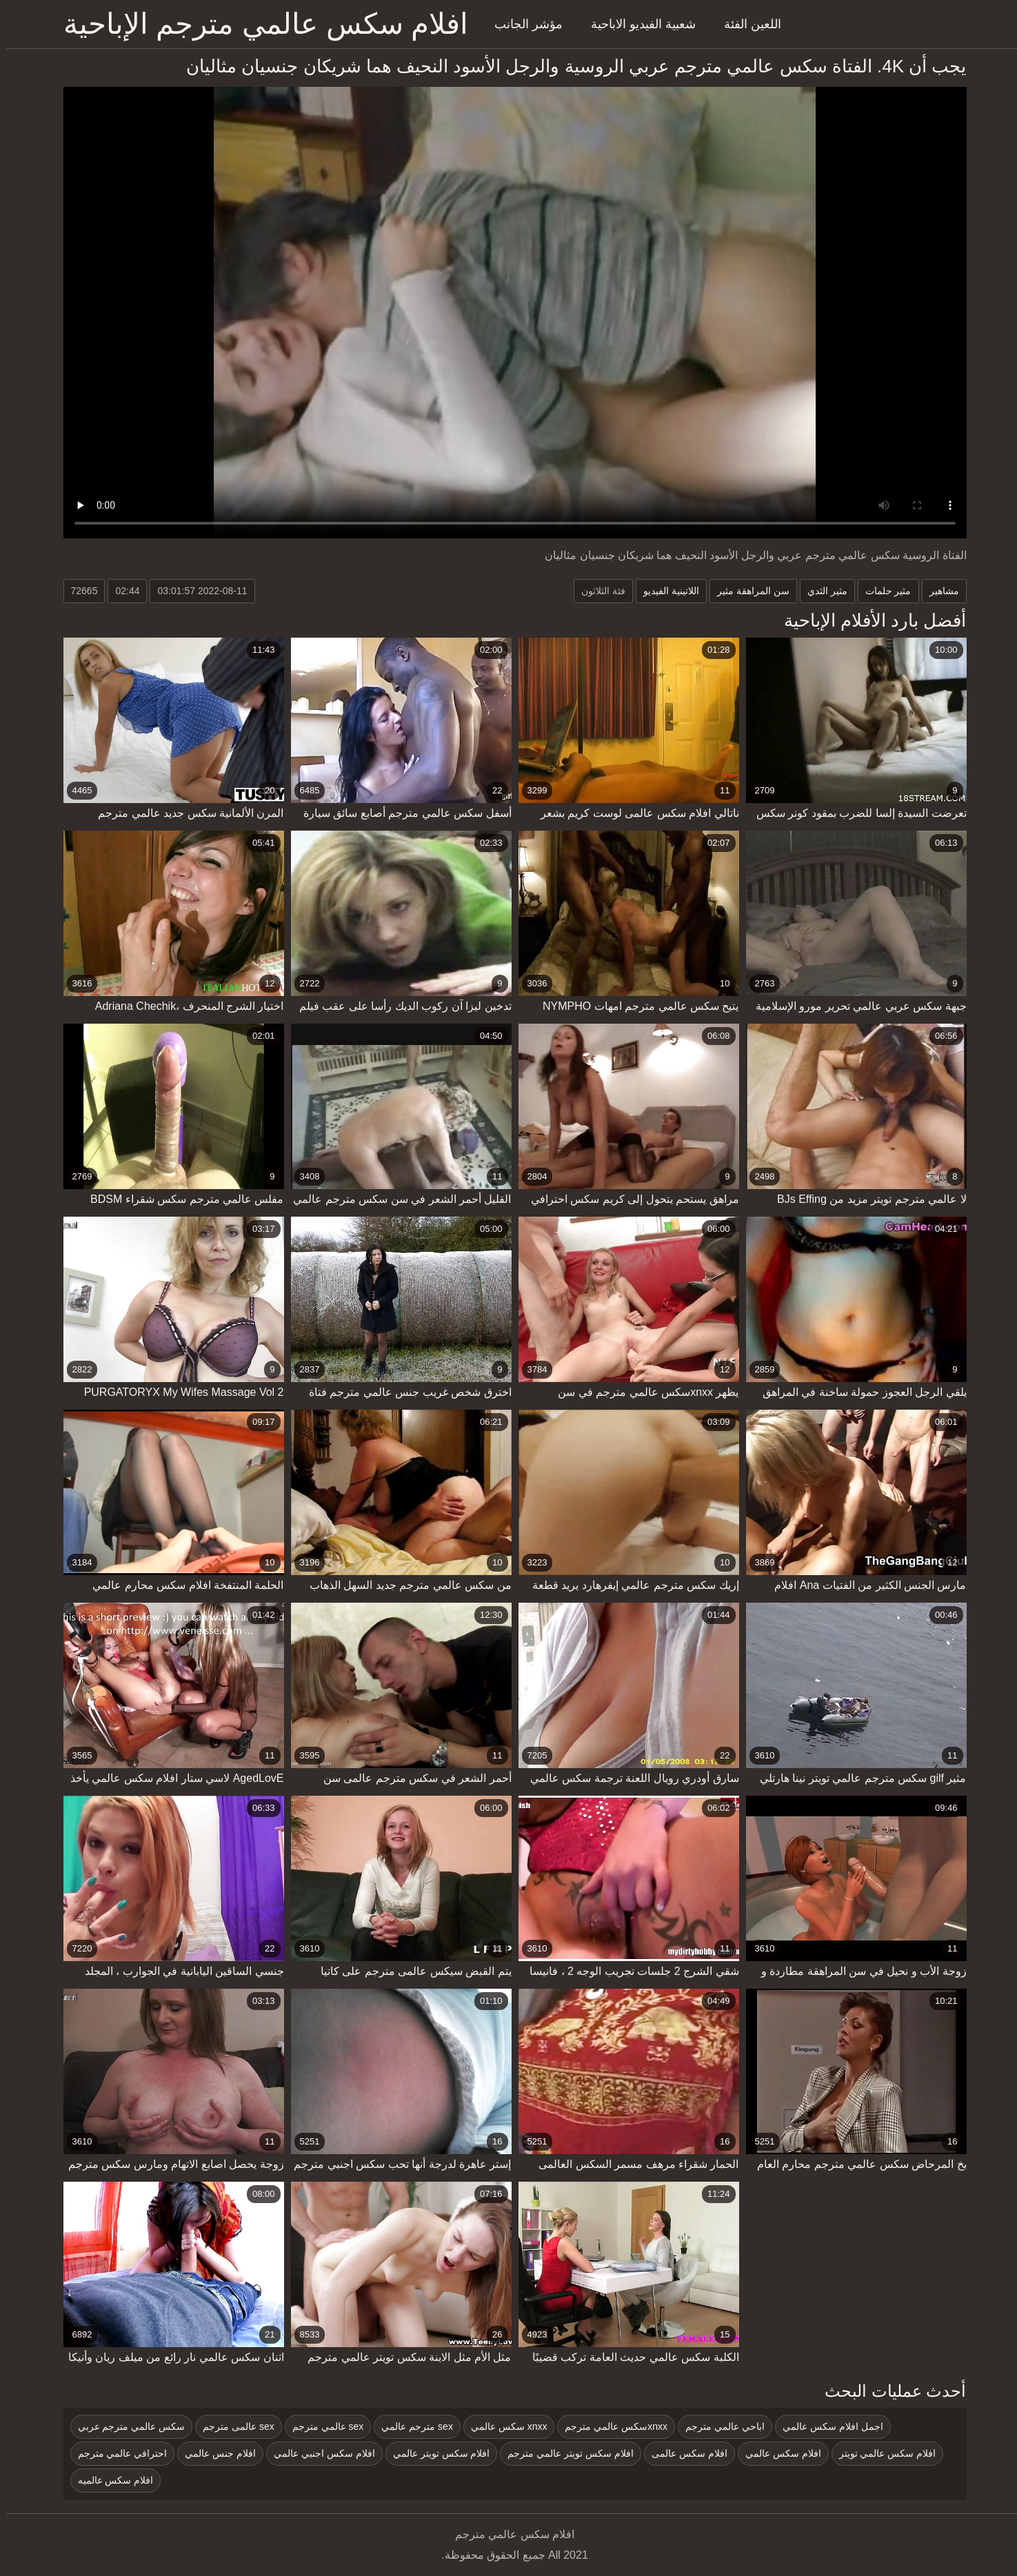 This screenshot has height=2576, width=1017. What do you see at coordinates (746, 24) in the screenshot?
I see `اللعين الفئة` at bounding box center [746, 24].